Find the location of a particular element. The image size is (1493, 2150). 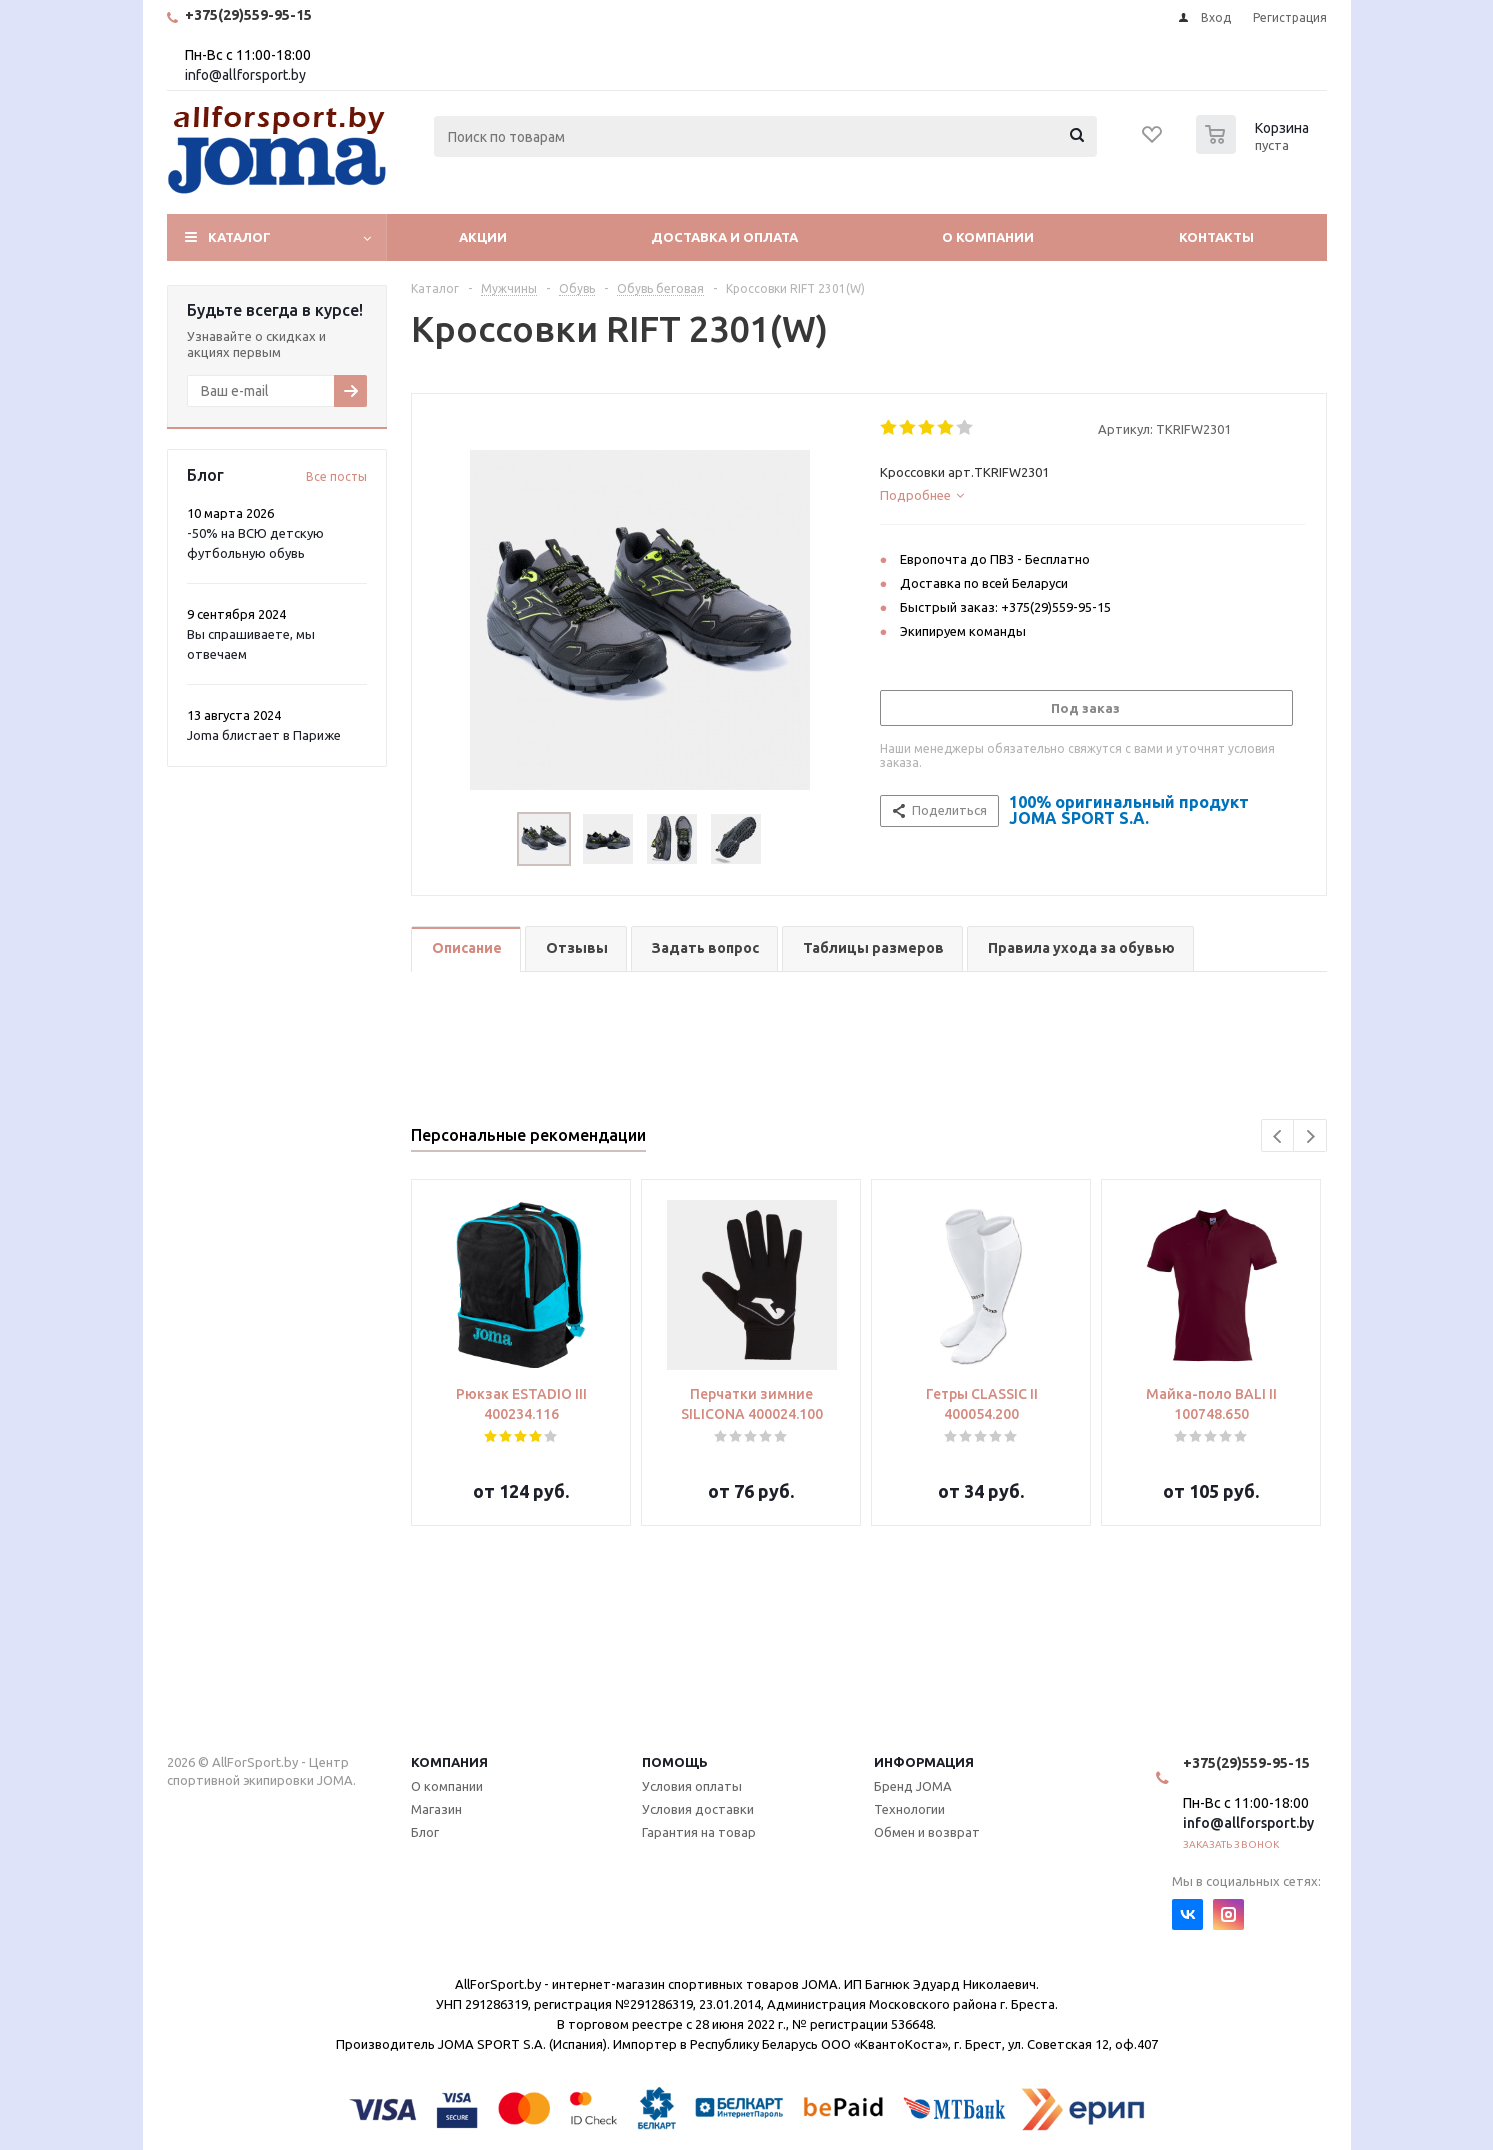

О компании is located at coordinates (988, 237).